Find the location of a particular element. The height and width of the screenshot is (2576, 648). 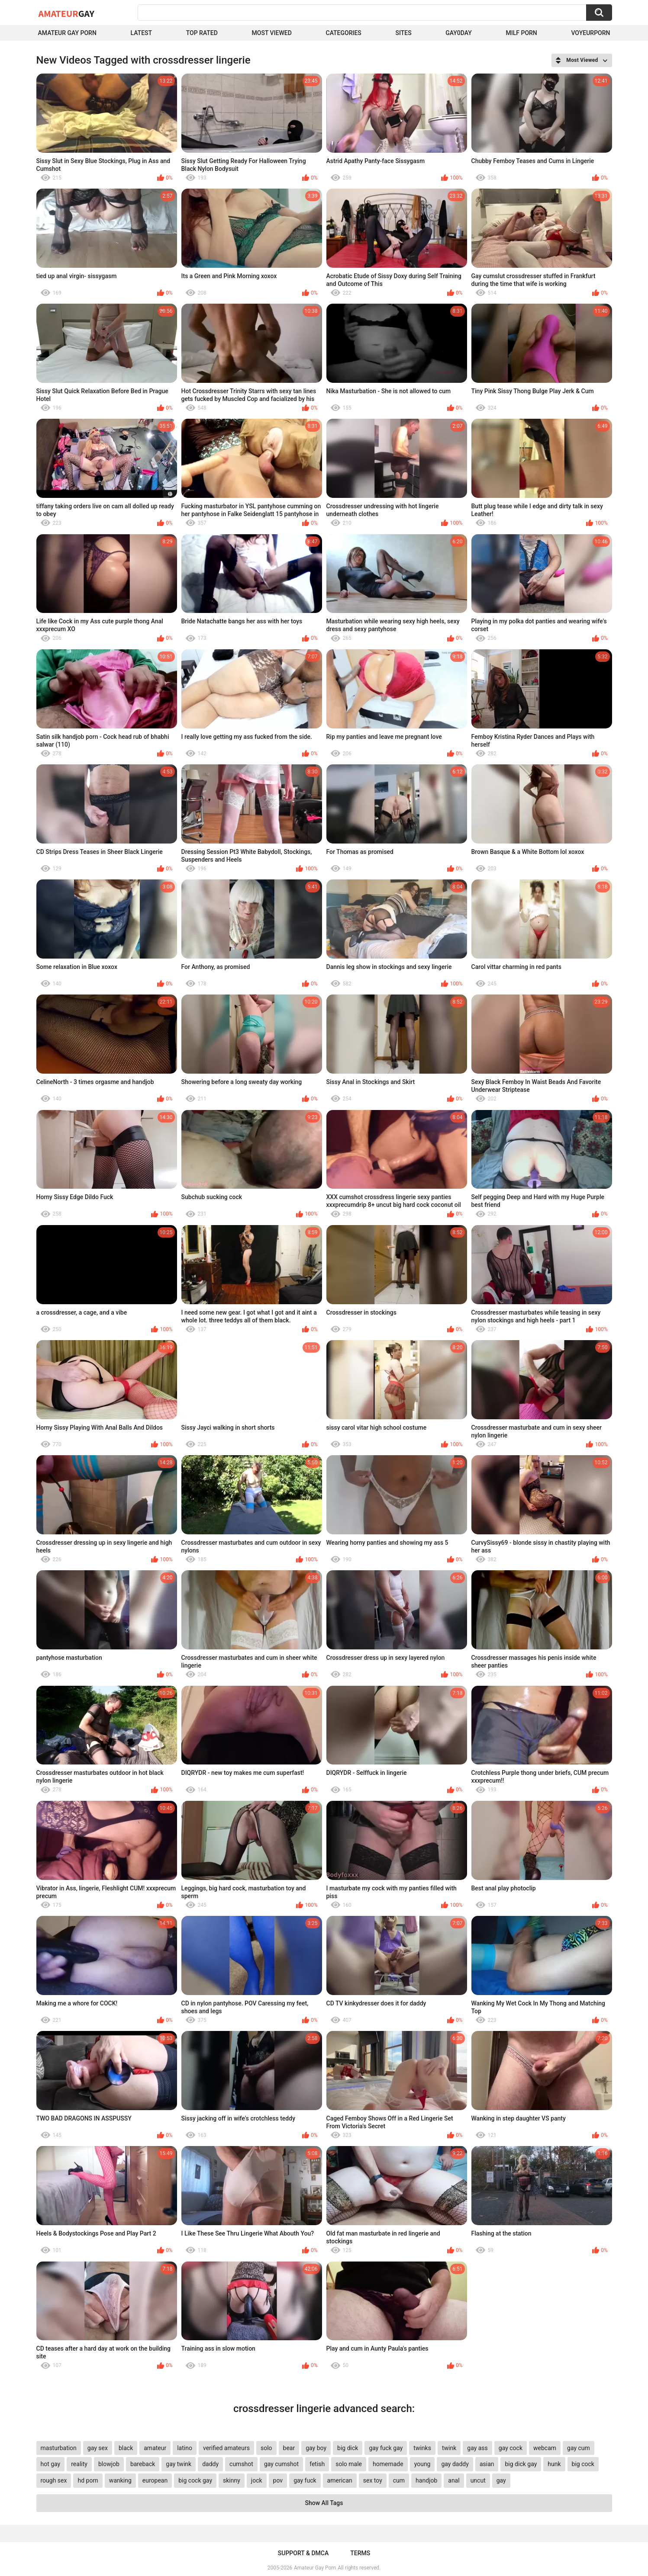

cumshot is located at coordinates (241, 2464).